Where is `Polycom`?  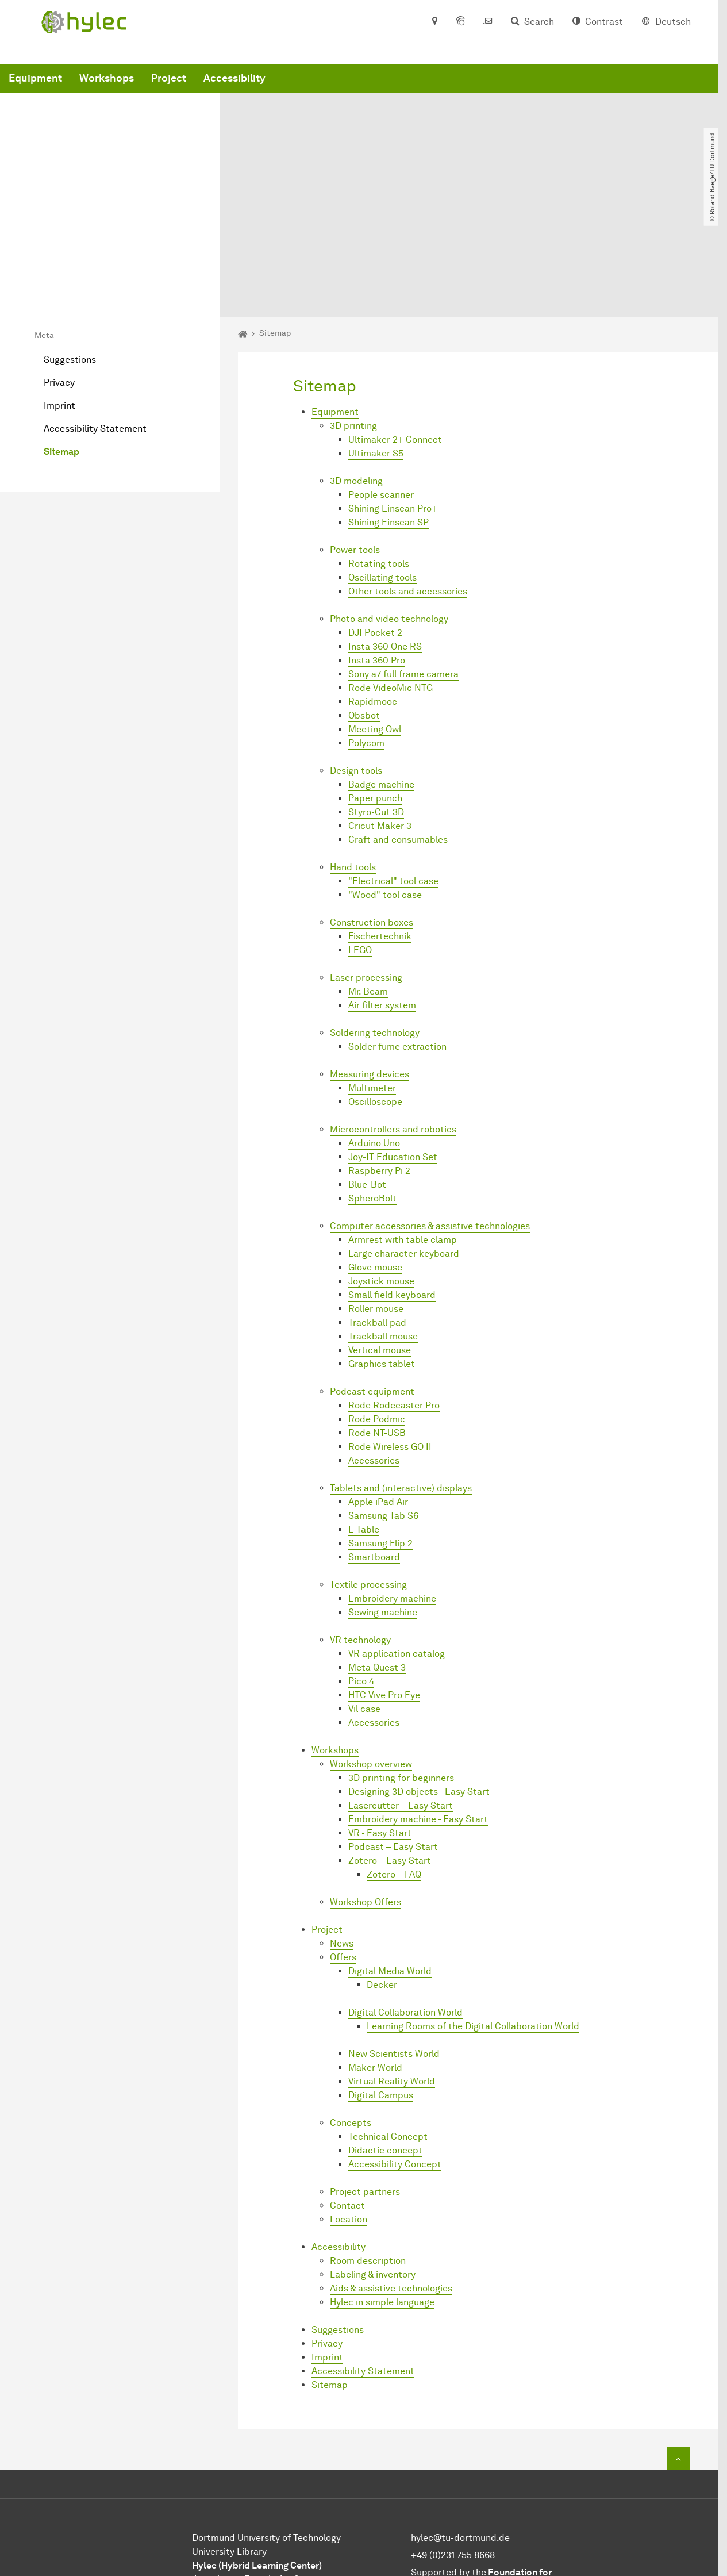 Polycom is located at coordinates (366, 628).